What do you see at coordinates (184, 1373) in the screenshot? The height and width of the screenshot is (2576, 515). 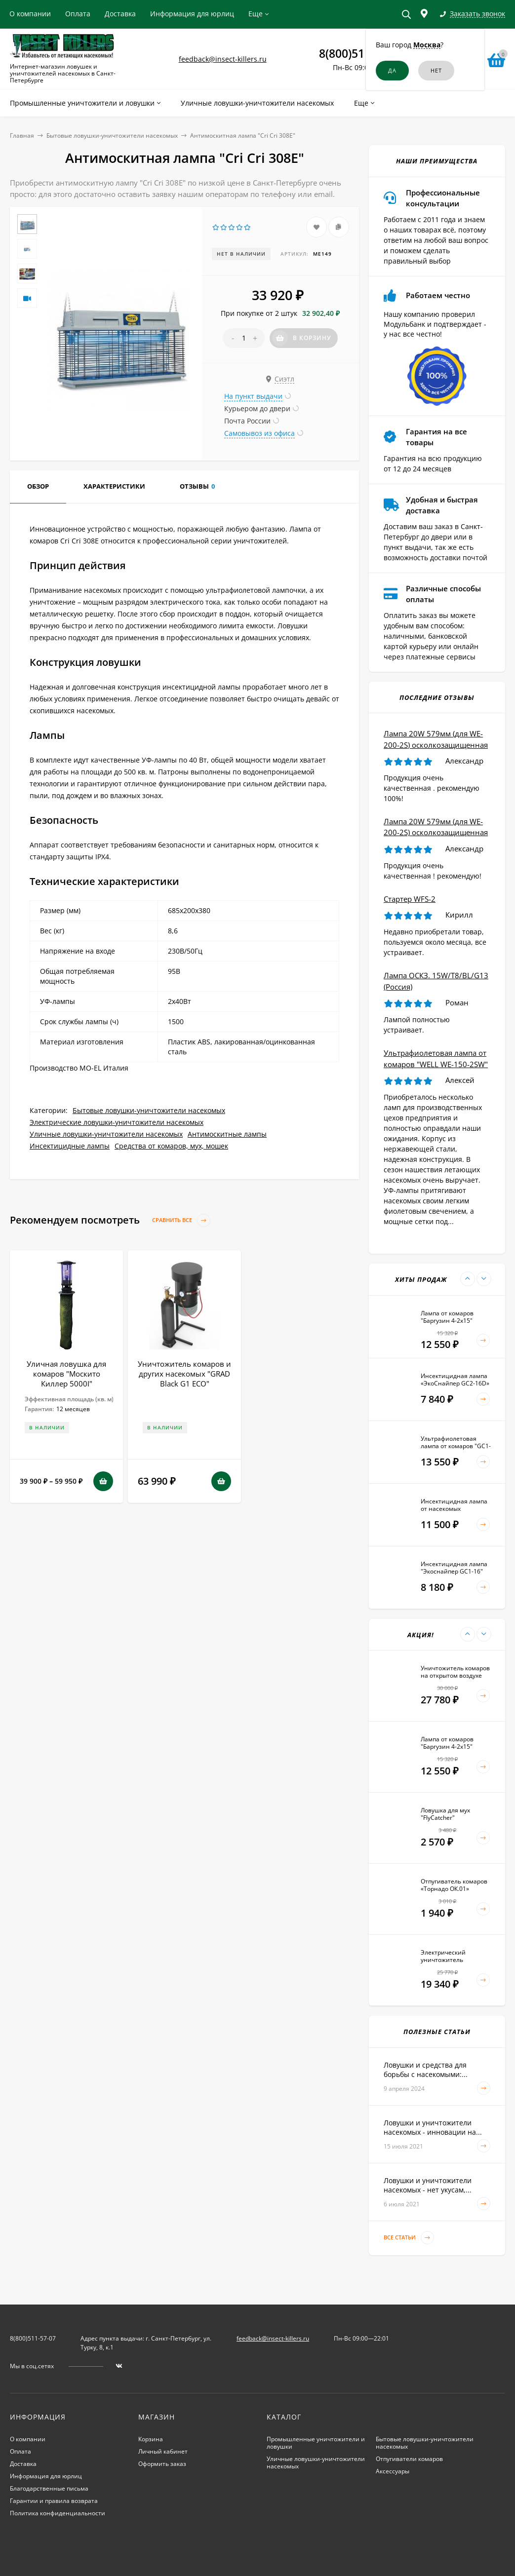 I see `Уничтожитель комаров и других насекомых "GRAD Black G1 ECO"` at bounding box center [184, 1373].